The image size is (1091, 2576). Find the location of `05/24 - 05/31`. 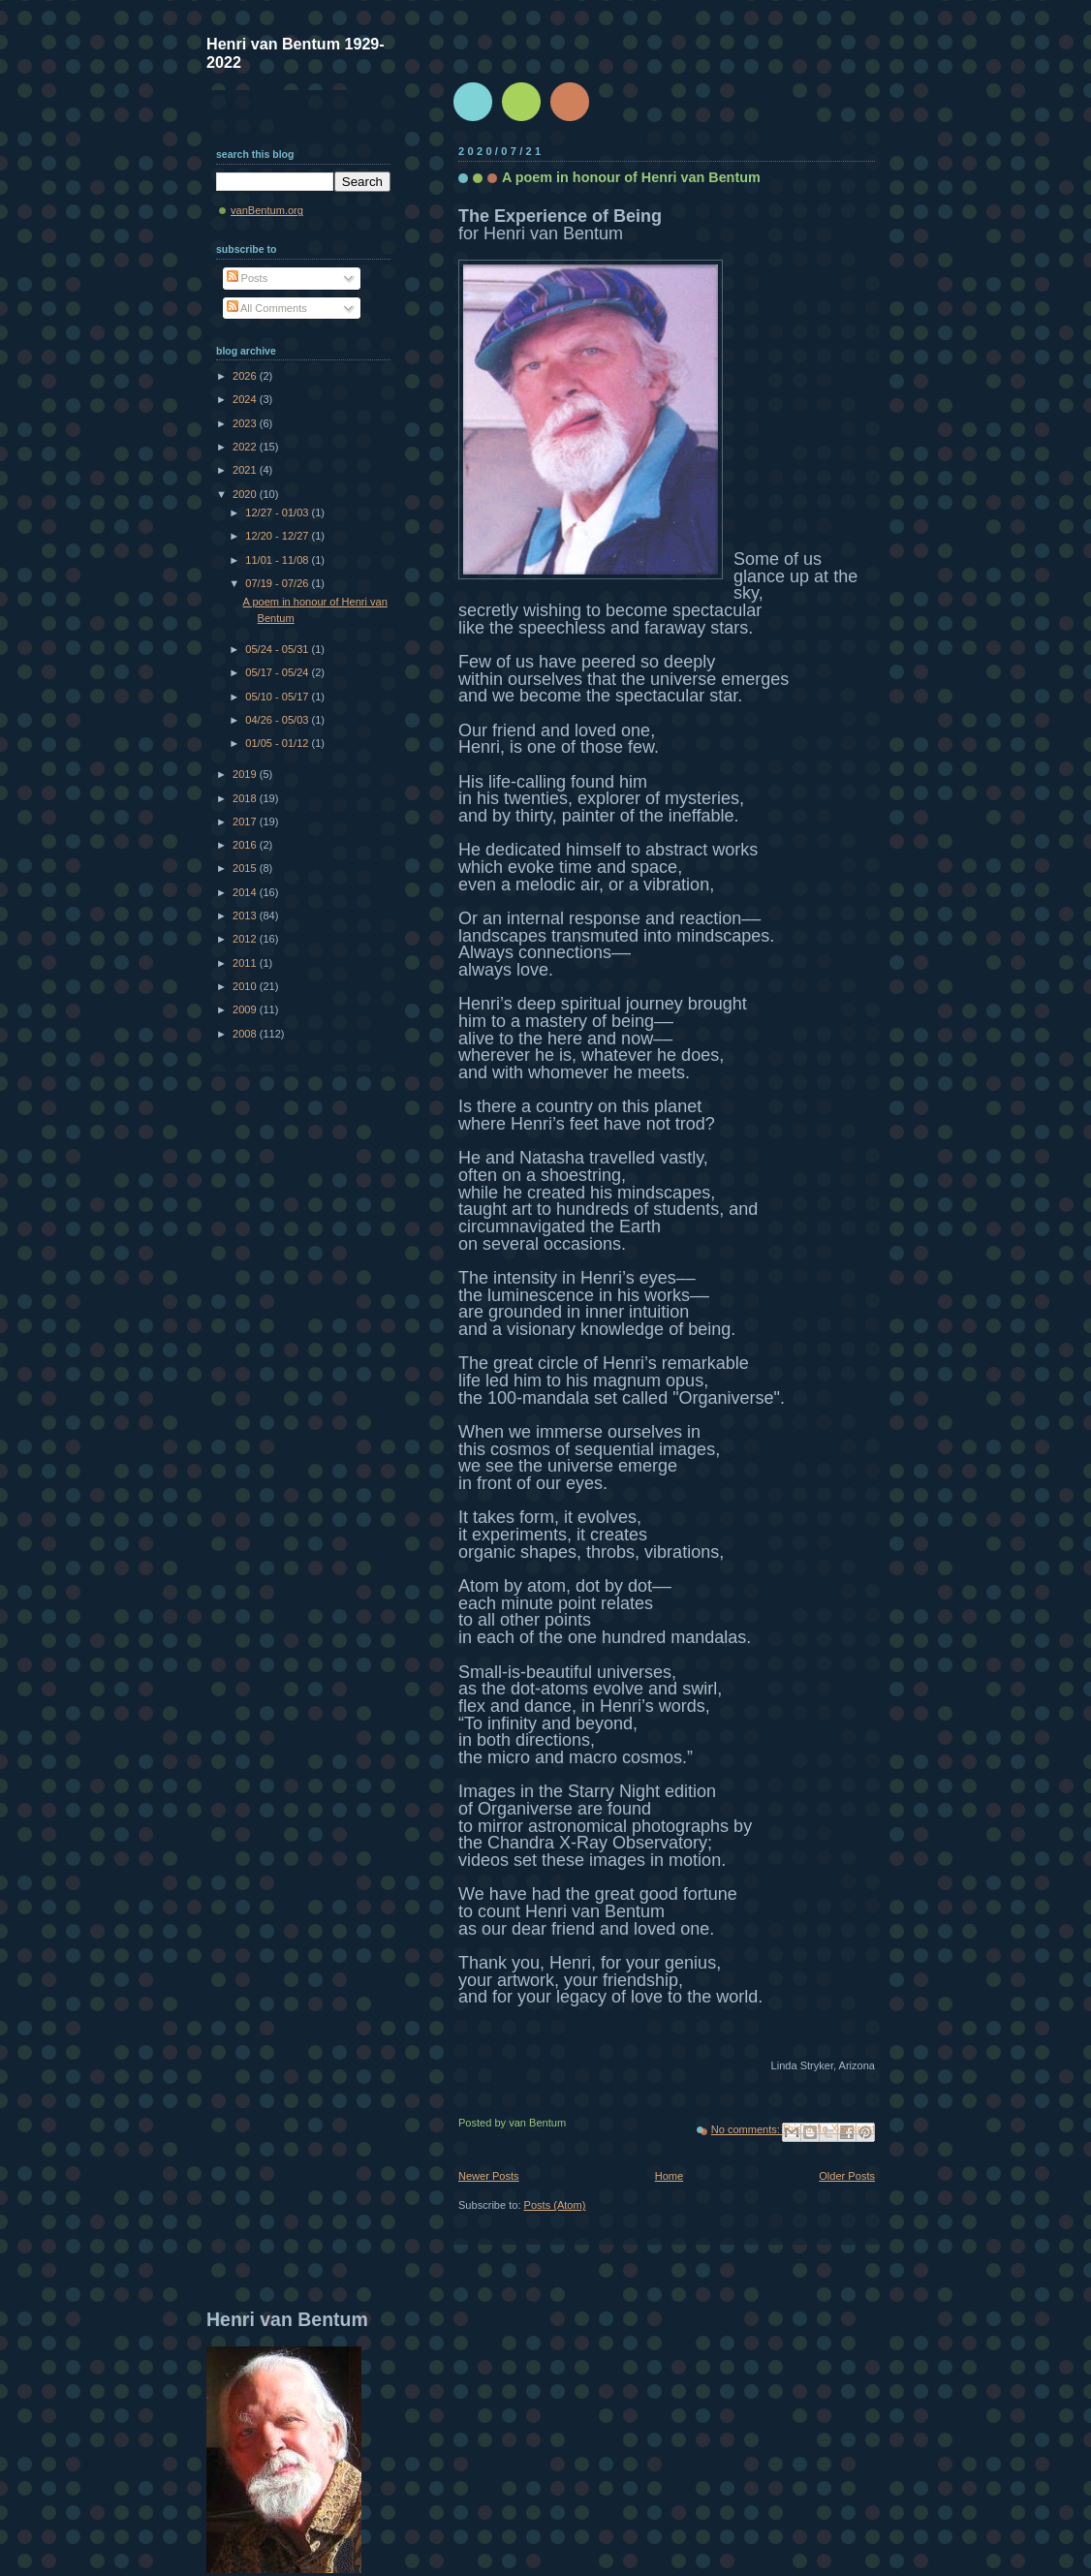

05/24 - 05/31 is located at coordinates (278, 649).